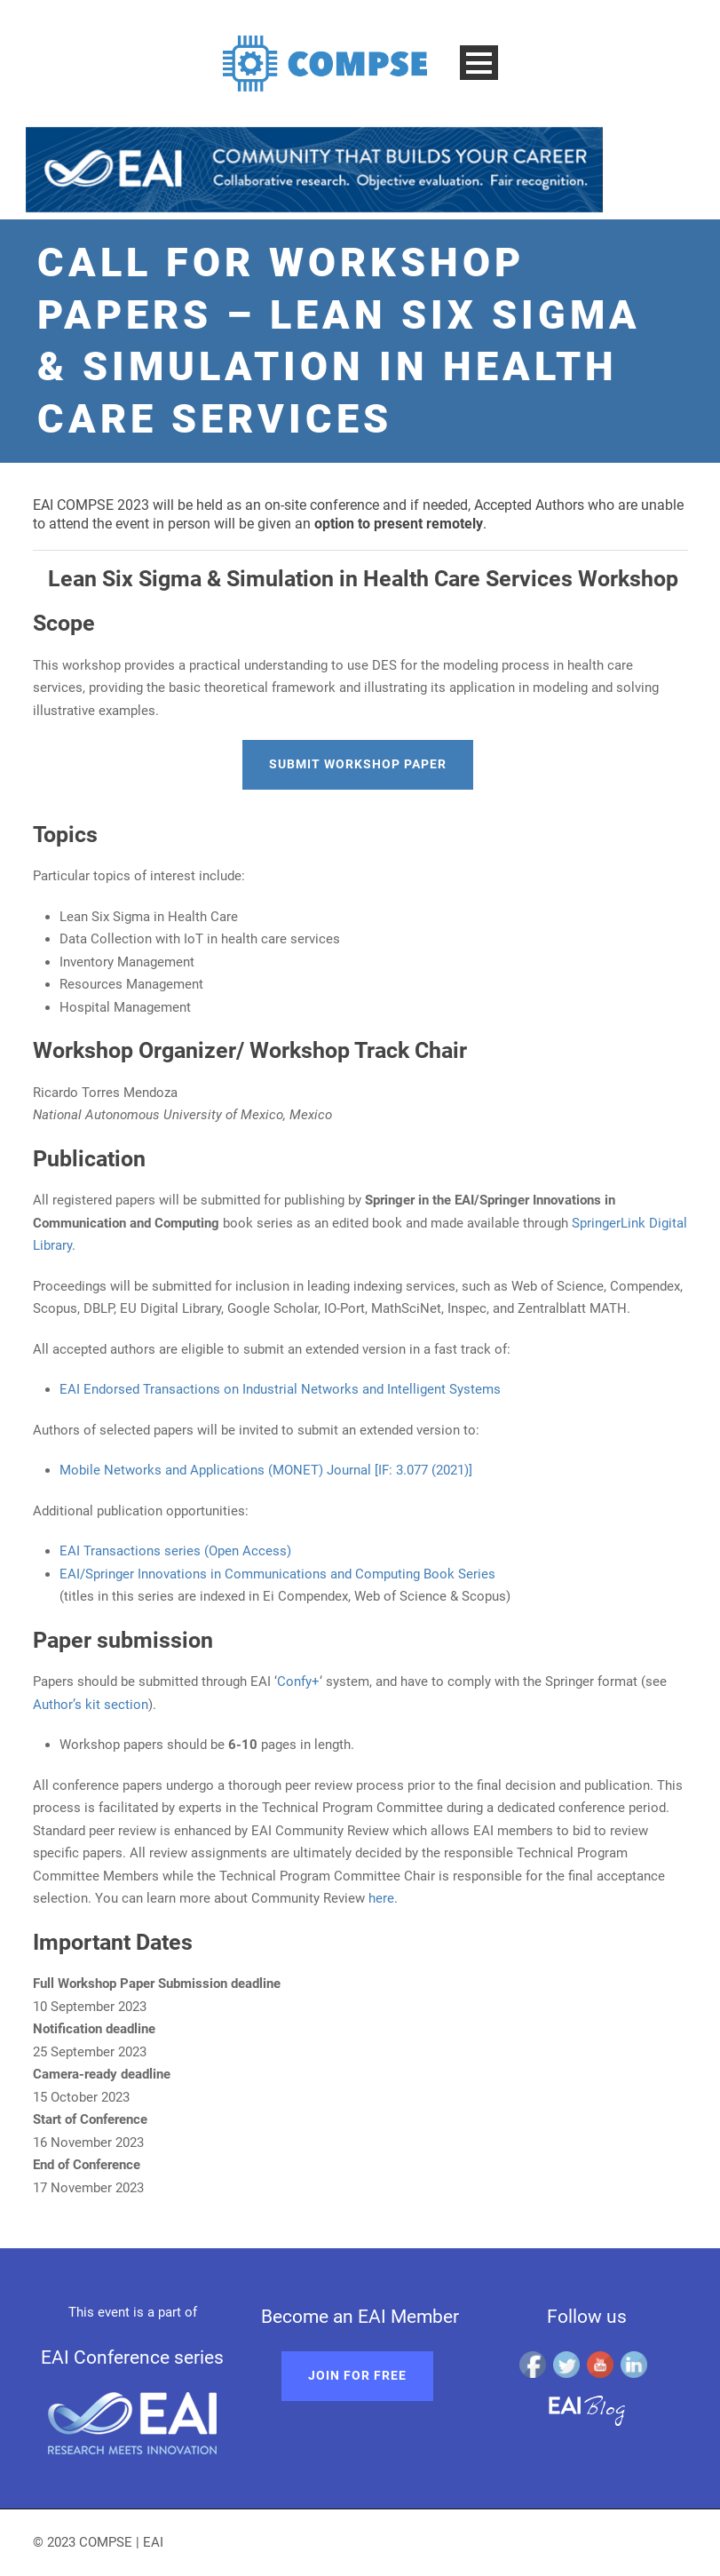 This screenshot has width=720, height=2576. What do you see at coordinates (277, 1574) in the screenshot?
I see `EAI/Springer Innovations in Communications and Computing Book Series` at bounding box center [277, 1574].